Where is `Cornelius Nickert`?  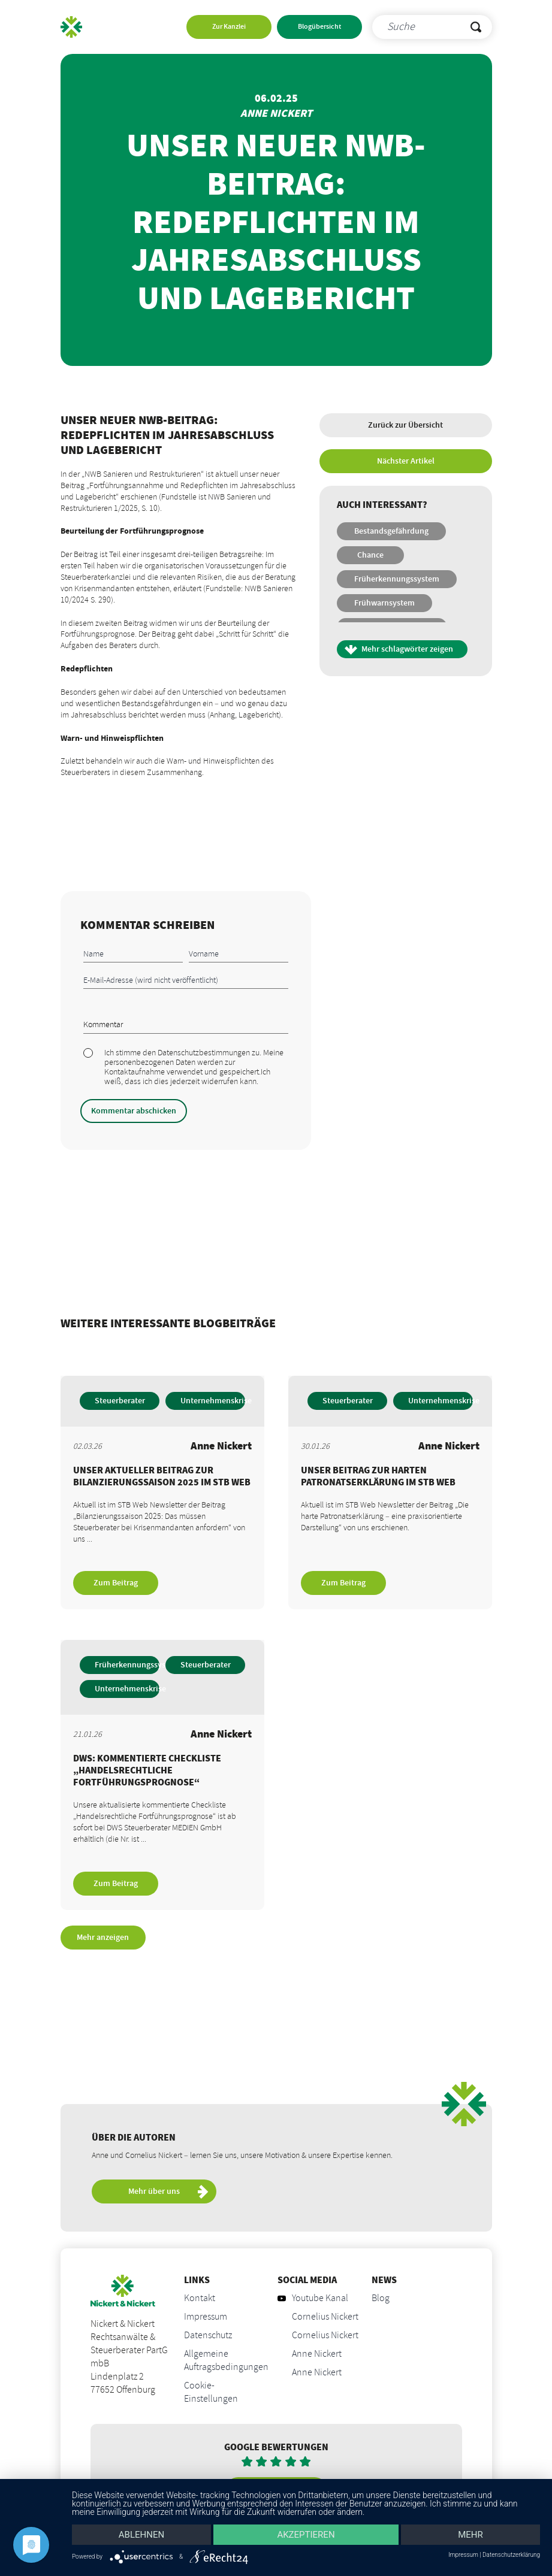 Cornelius Nickert is located at coordinates (325, 2317).